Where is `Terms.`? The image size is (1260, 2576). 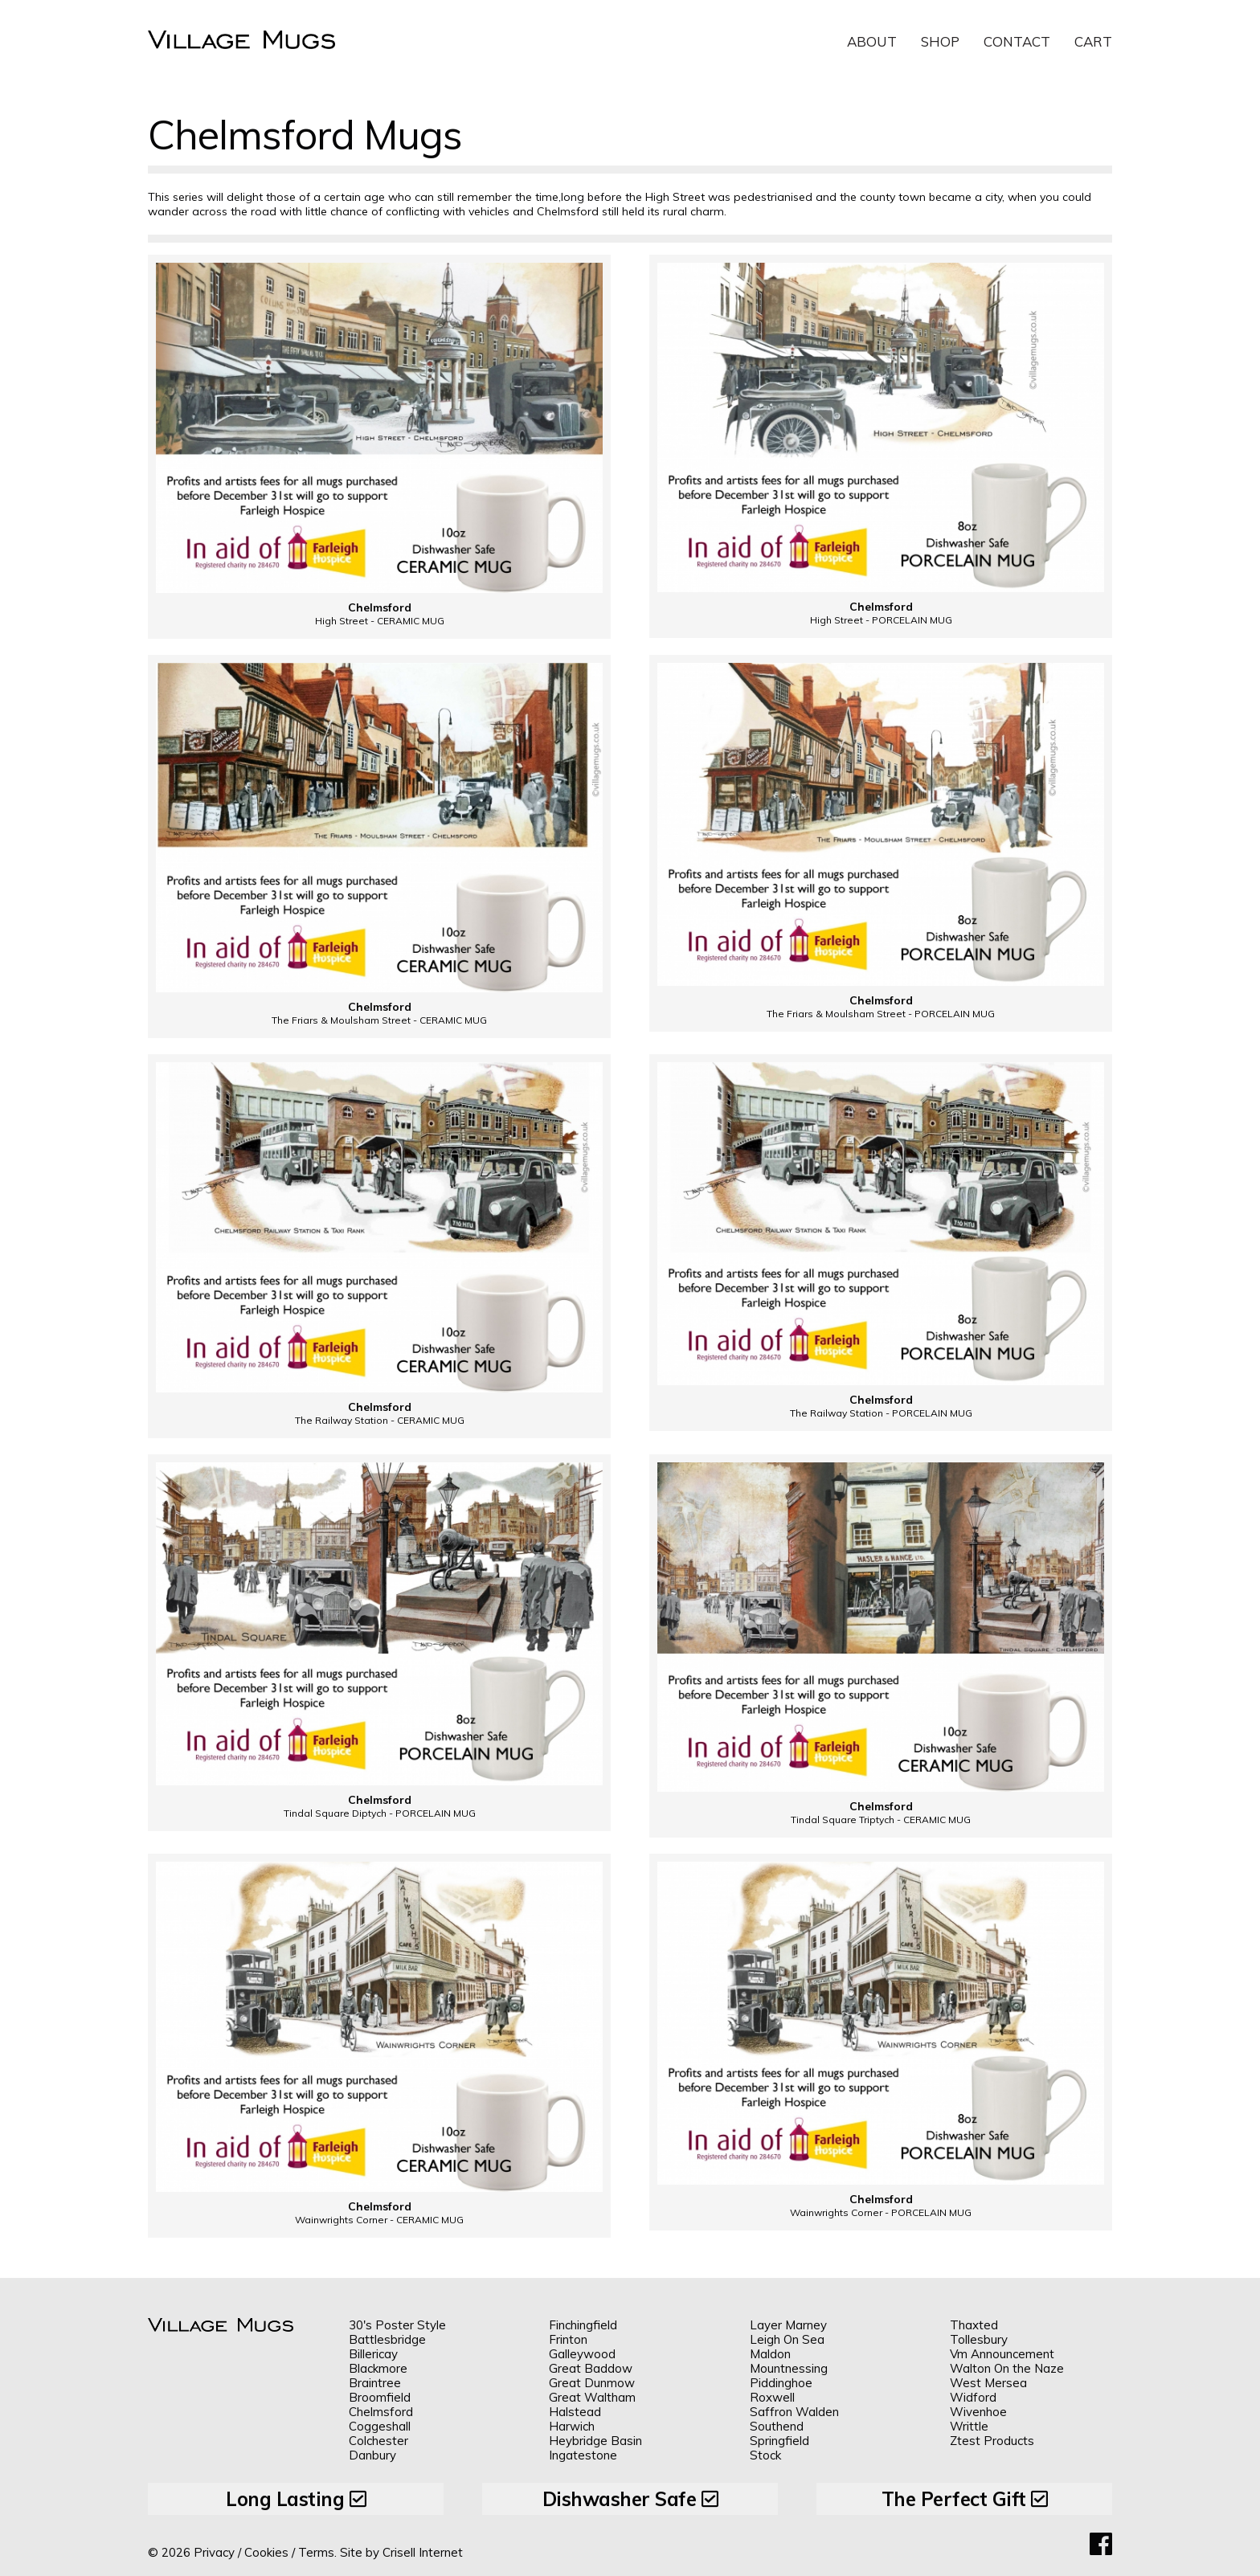 Terms. is located at coordinates (317, 2552).